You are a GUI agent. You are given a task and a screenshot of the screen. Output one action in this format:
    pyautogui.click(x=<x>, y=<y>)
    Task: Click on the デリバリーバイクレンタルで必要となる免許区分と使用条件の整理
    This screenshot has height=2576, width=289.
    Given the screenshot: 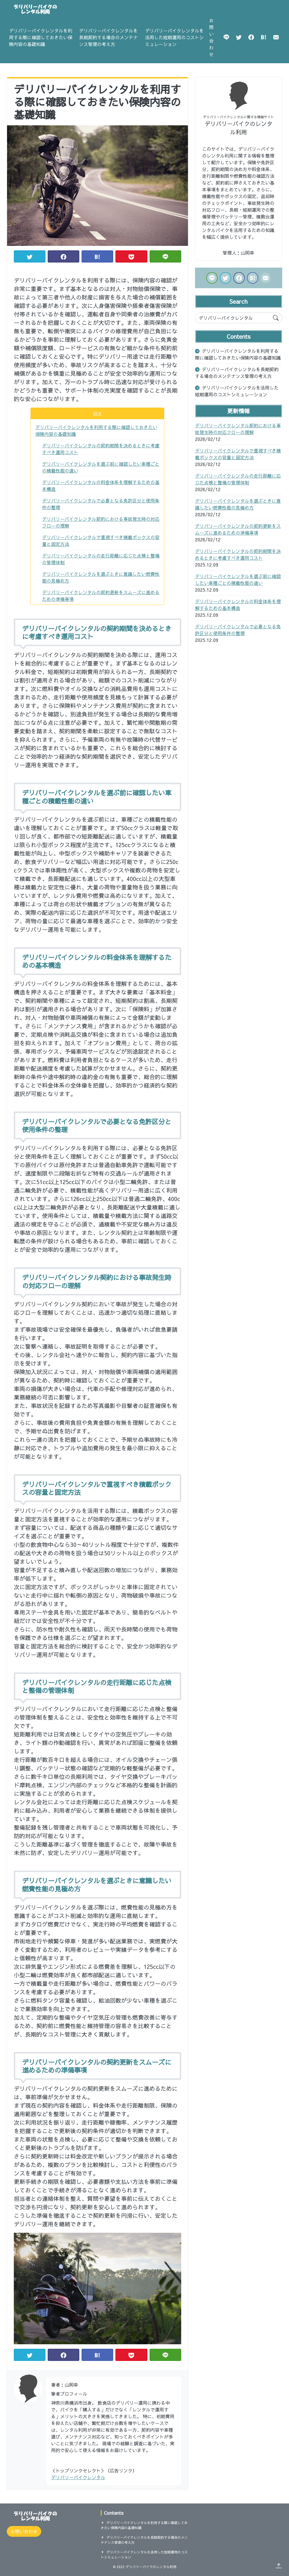 What is the action you would take?
    pyautogui.click(x=100, y=503)
    